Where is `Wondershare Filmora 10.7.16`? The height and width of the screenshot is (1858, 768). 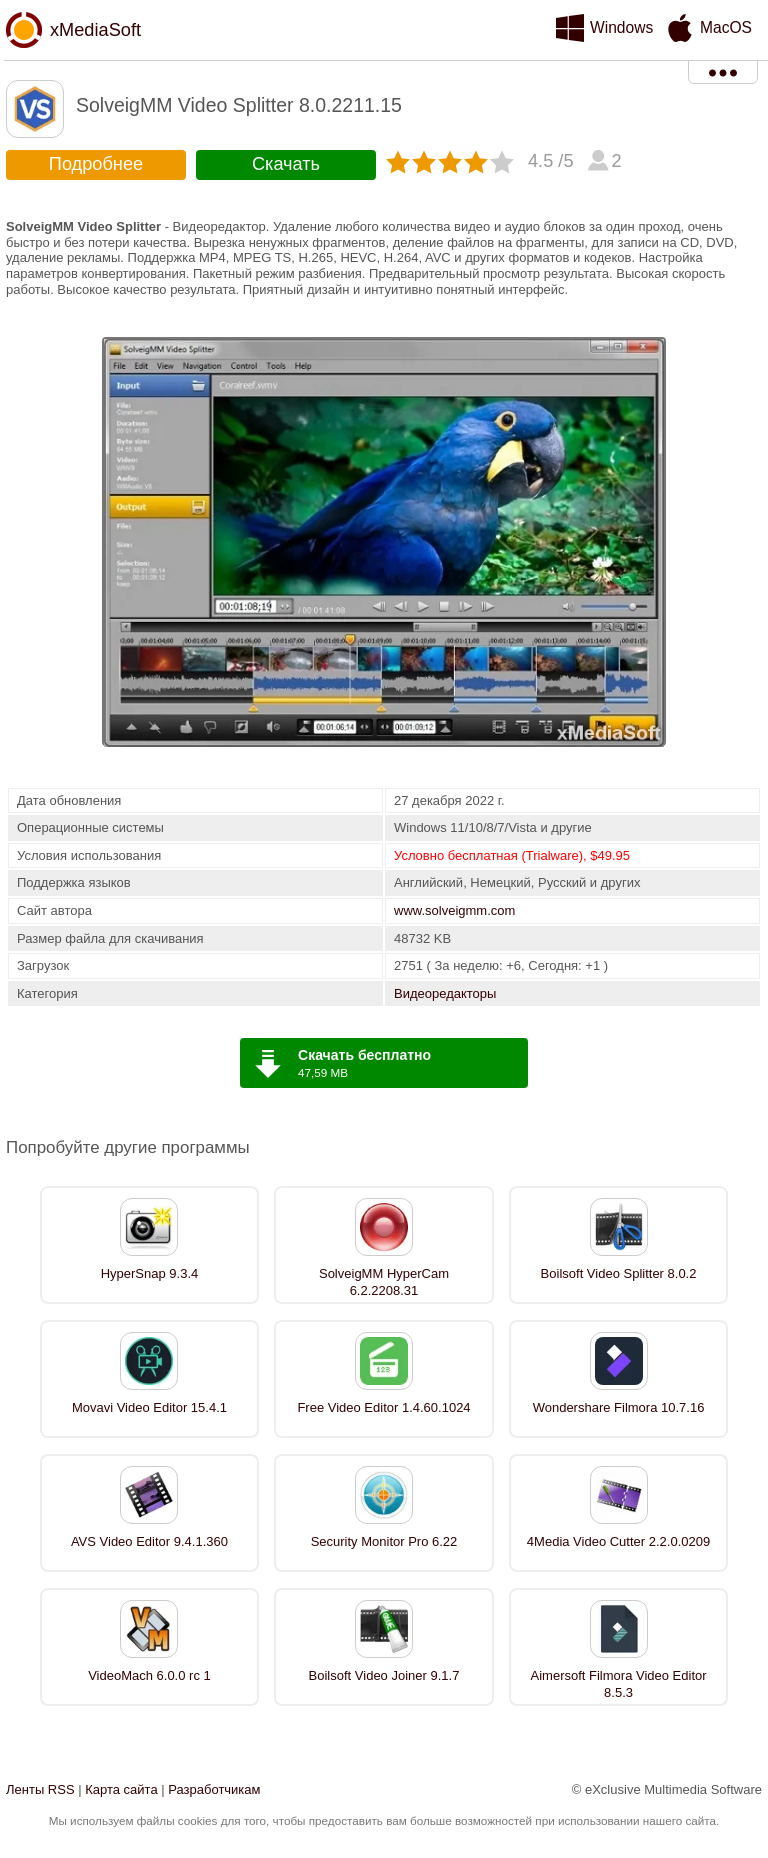
Wondershare Filmora 10.7.16 is located at coordinates (619, 1407).